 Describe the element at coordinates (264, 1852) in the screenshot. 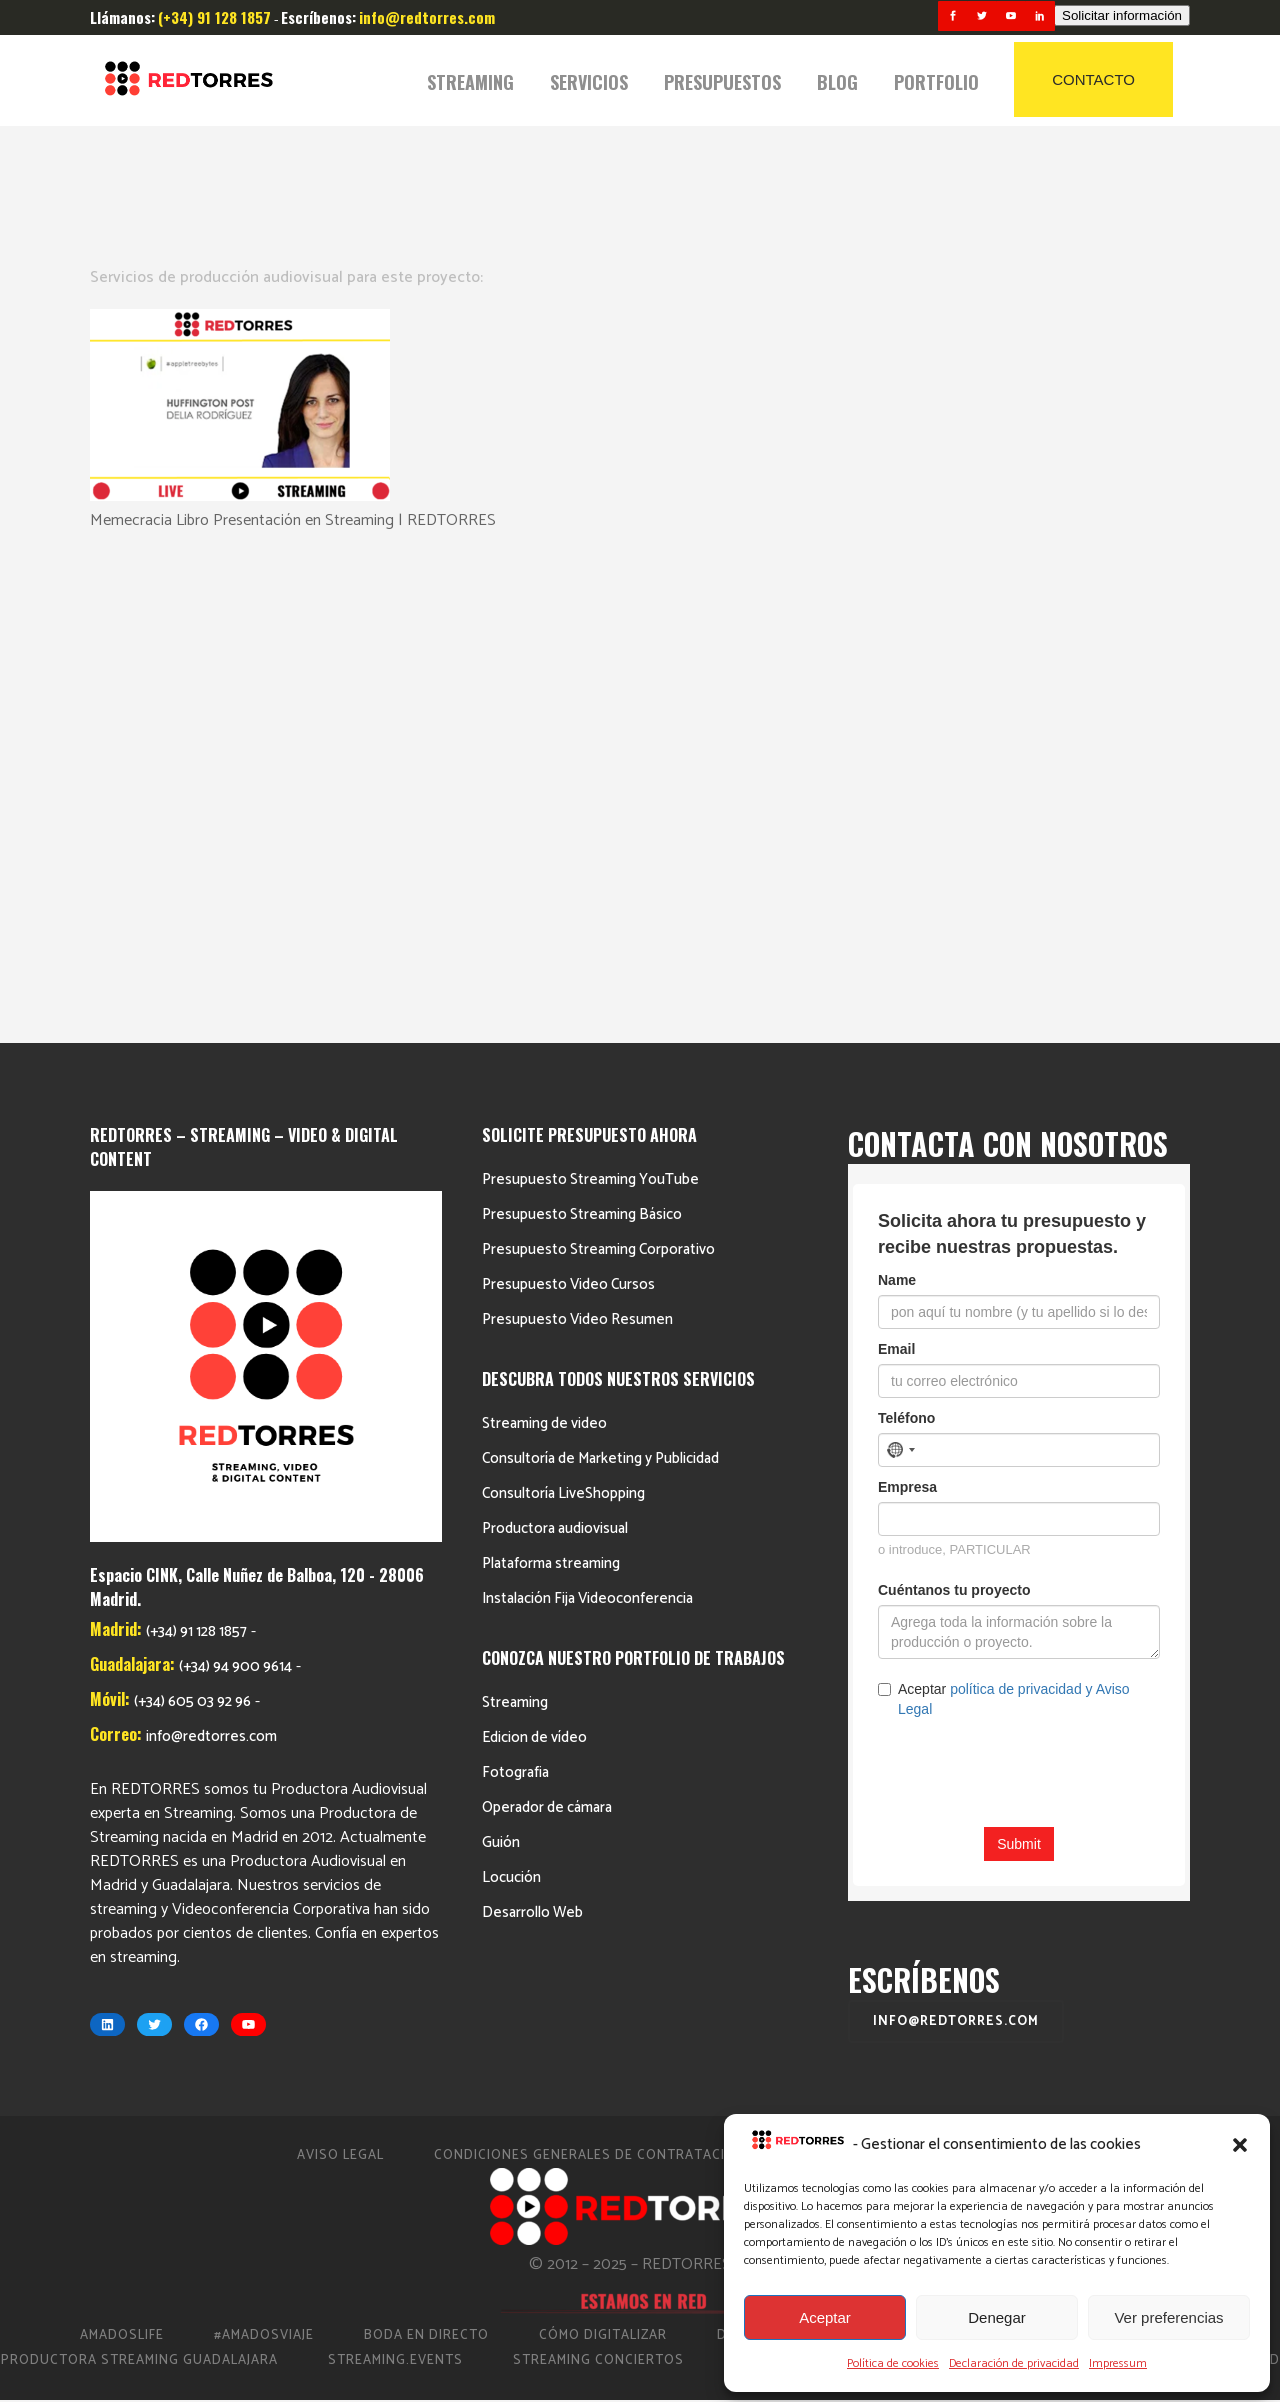

I see `#AmadosViaje` at that location.